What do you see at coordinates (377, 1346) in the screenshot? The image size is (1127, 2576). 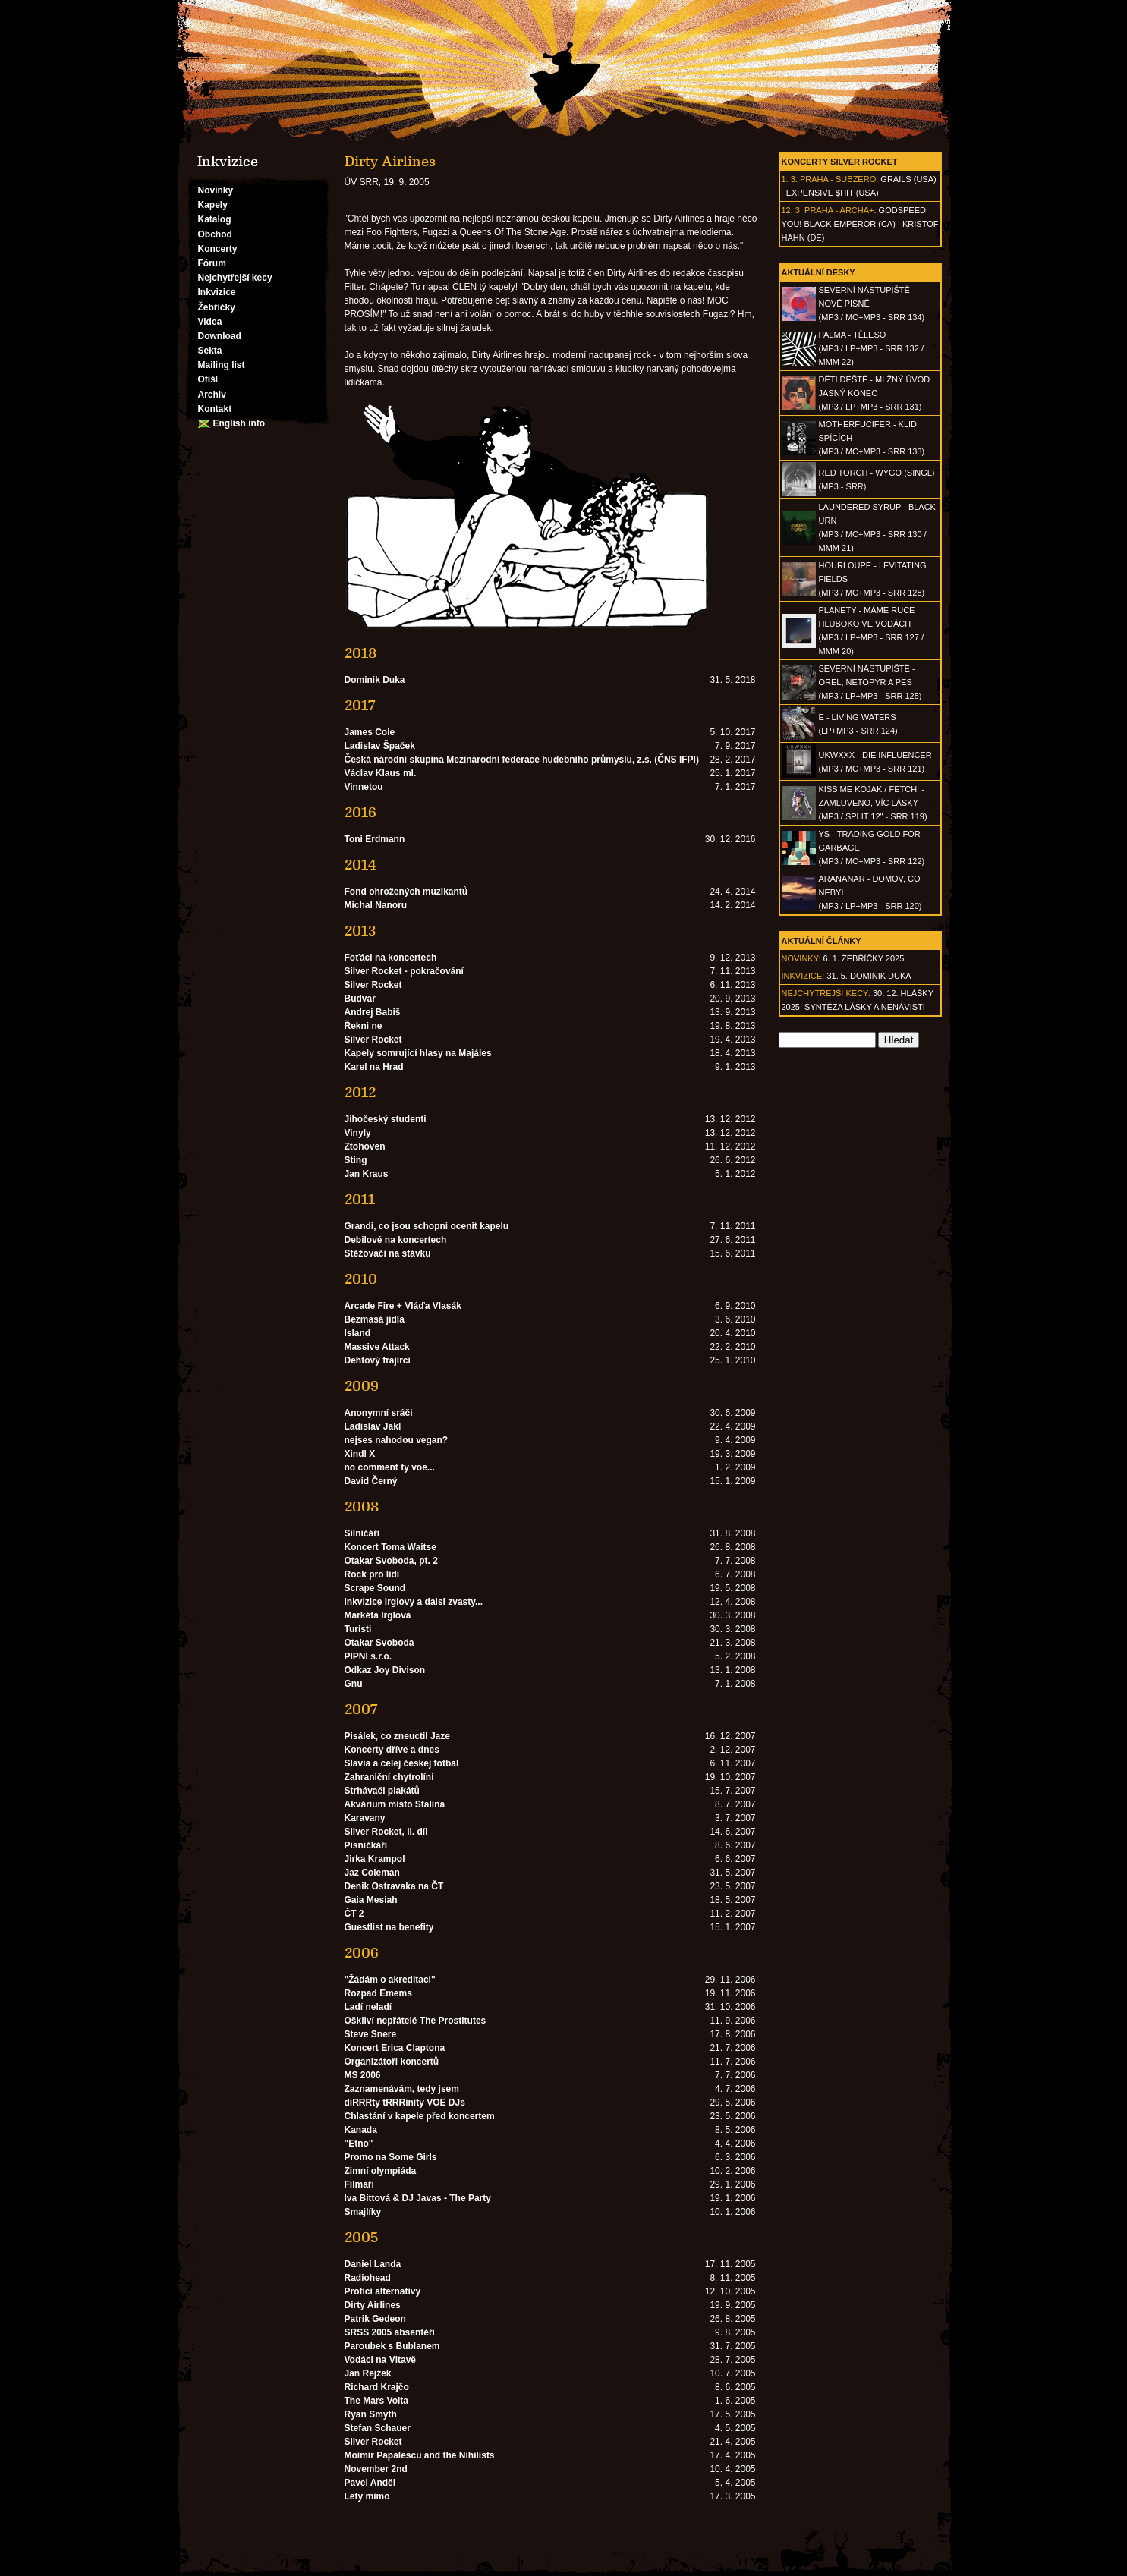 I see `Massive Attack` at bounding box center [377, 1346].